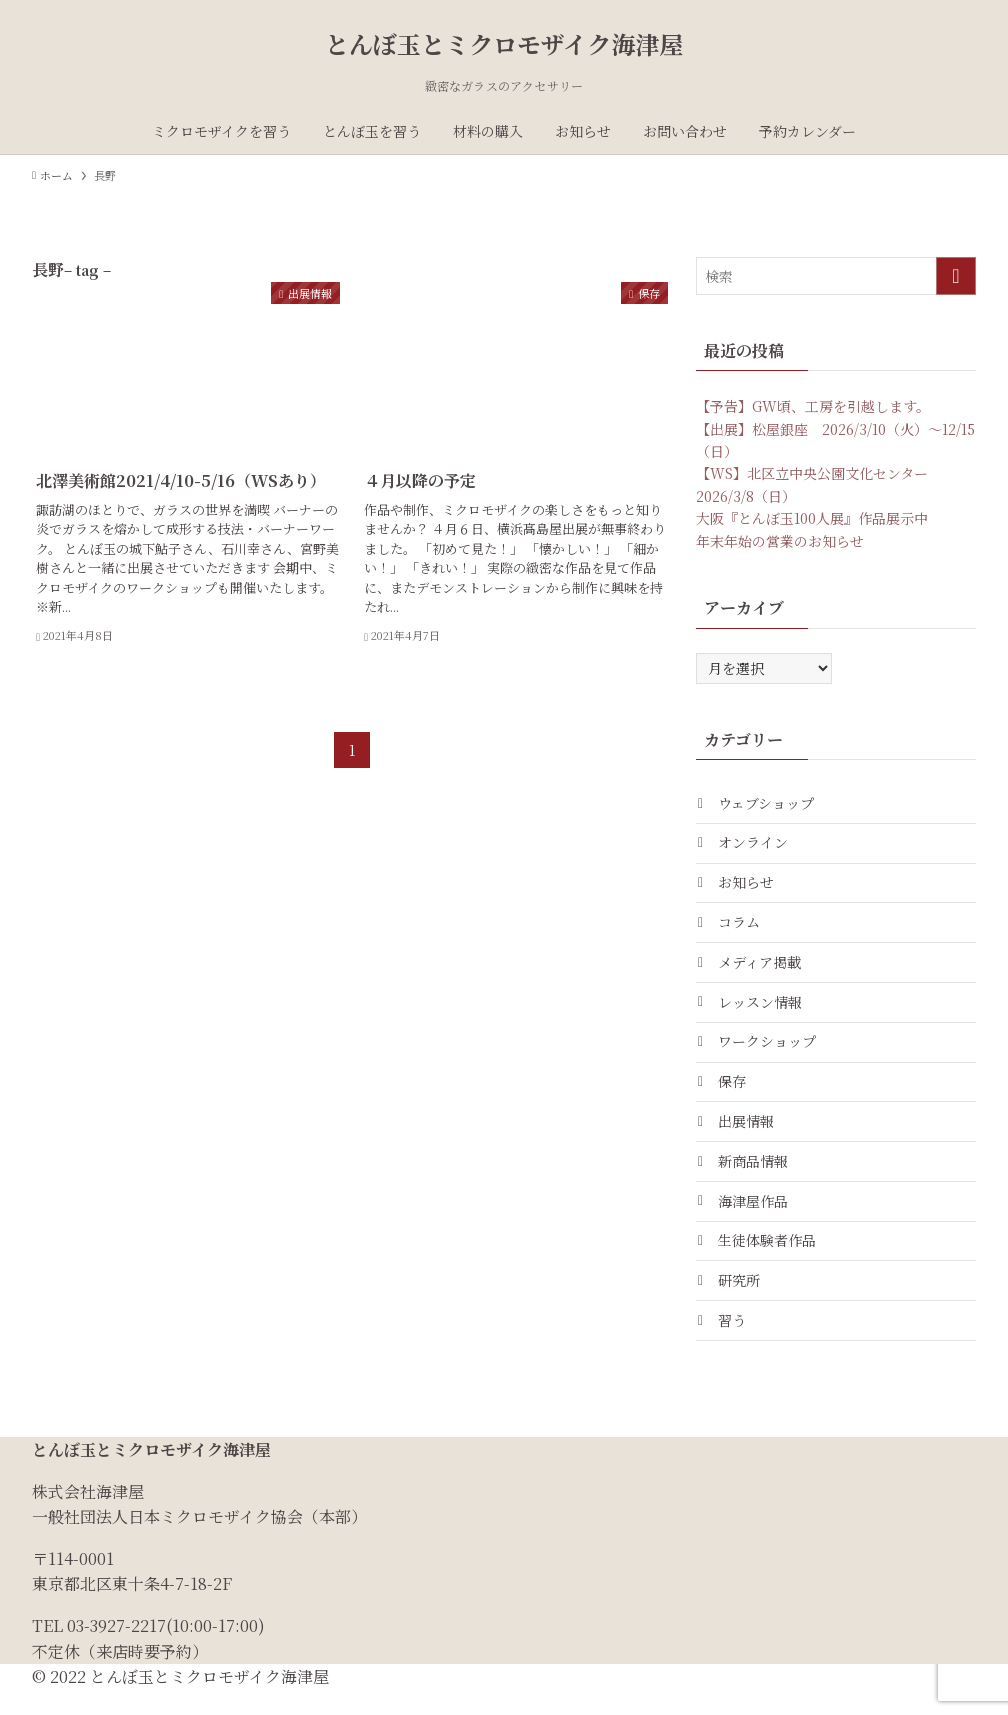 This screenshot has height=1715, width=1008. Describe the element at coordinates (762, 970) in the screenshot. I see `メディア掲載` at that location.